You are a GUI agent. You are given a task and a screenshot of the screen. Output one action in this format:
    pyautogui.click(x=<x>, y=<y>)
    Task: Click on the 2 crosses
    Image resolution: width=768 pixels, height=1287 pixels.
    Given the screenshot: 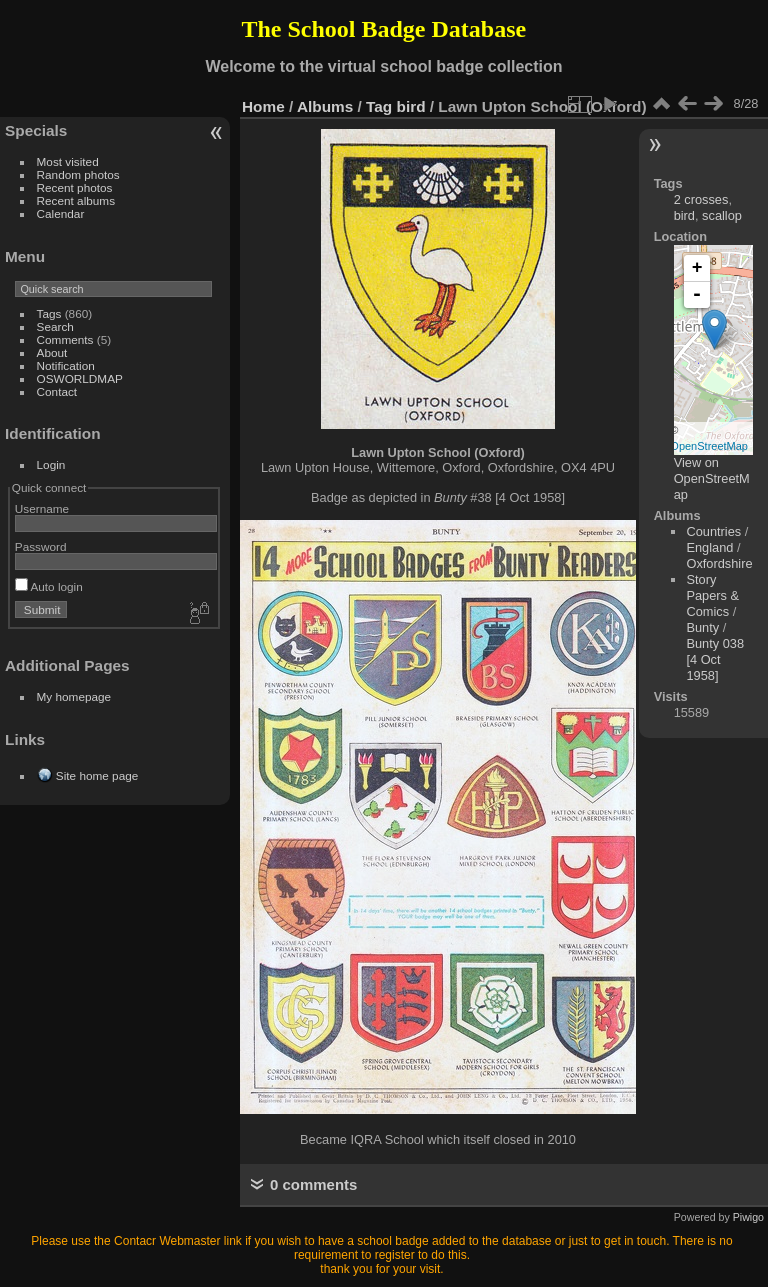 What is the action you would take?
    pyautogui.click(x=701, y=199)
    